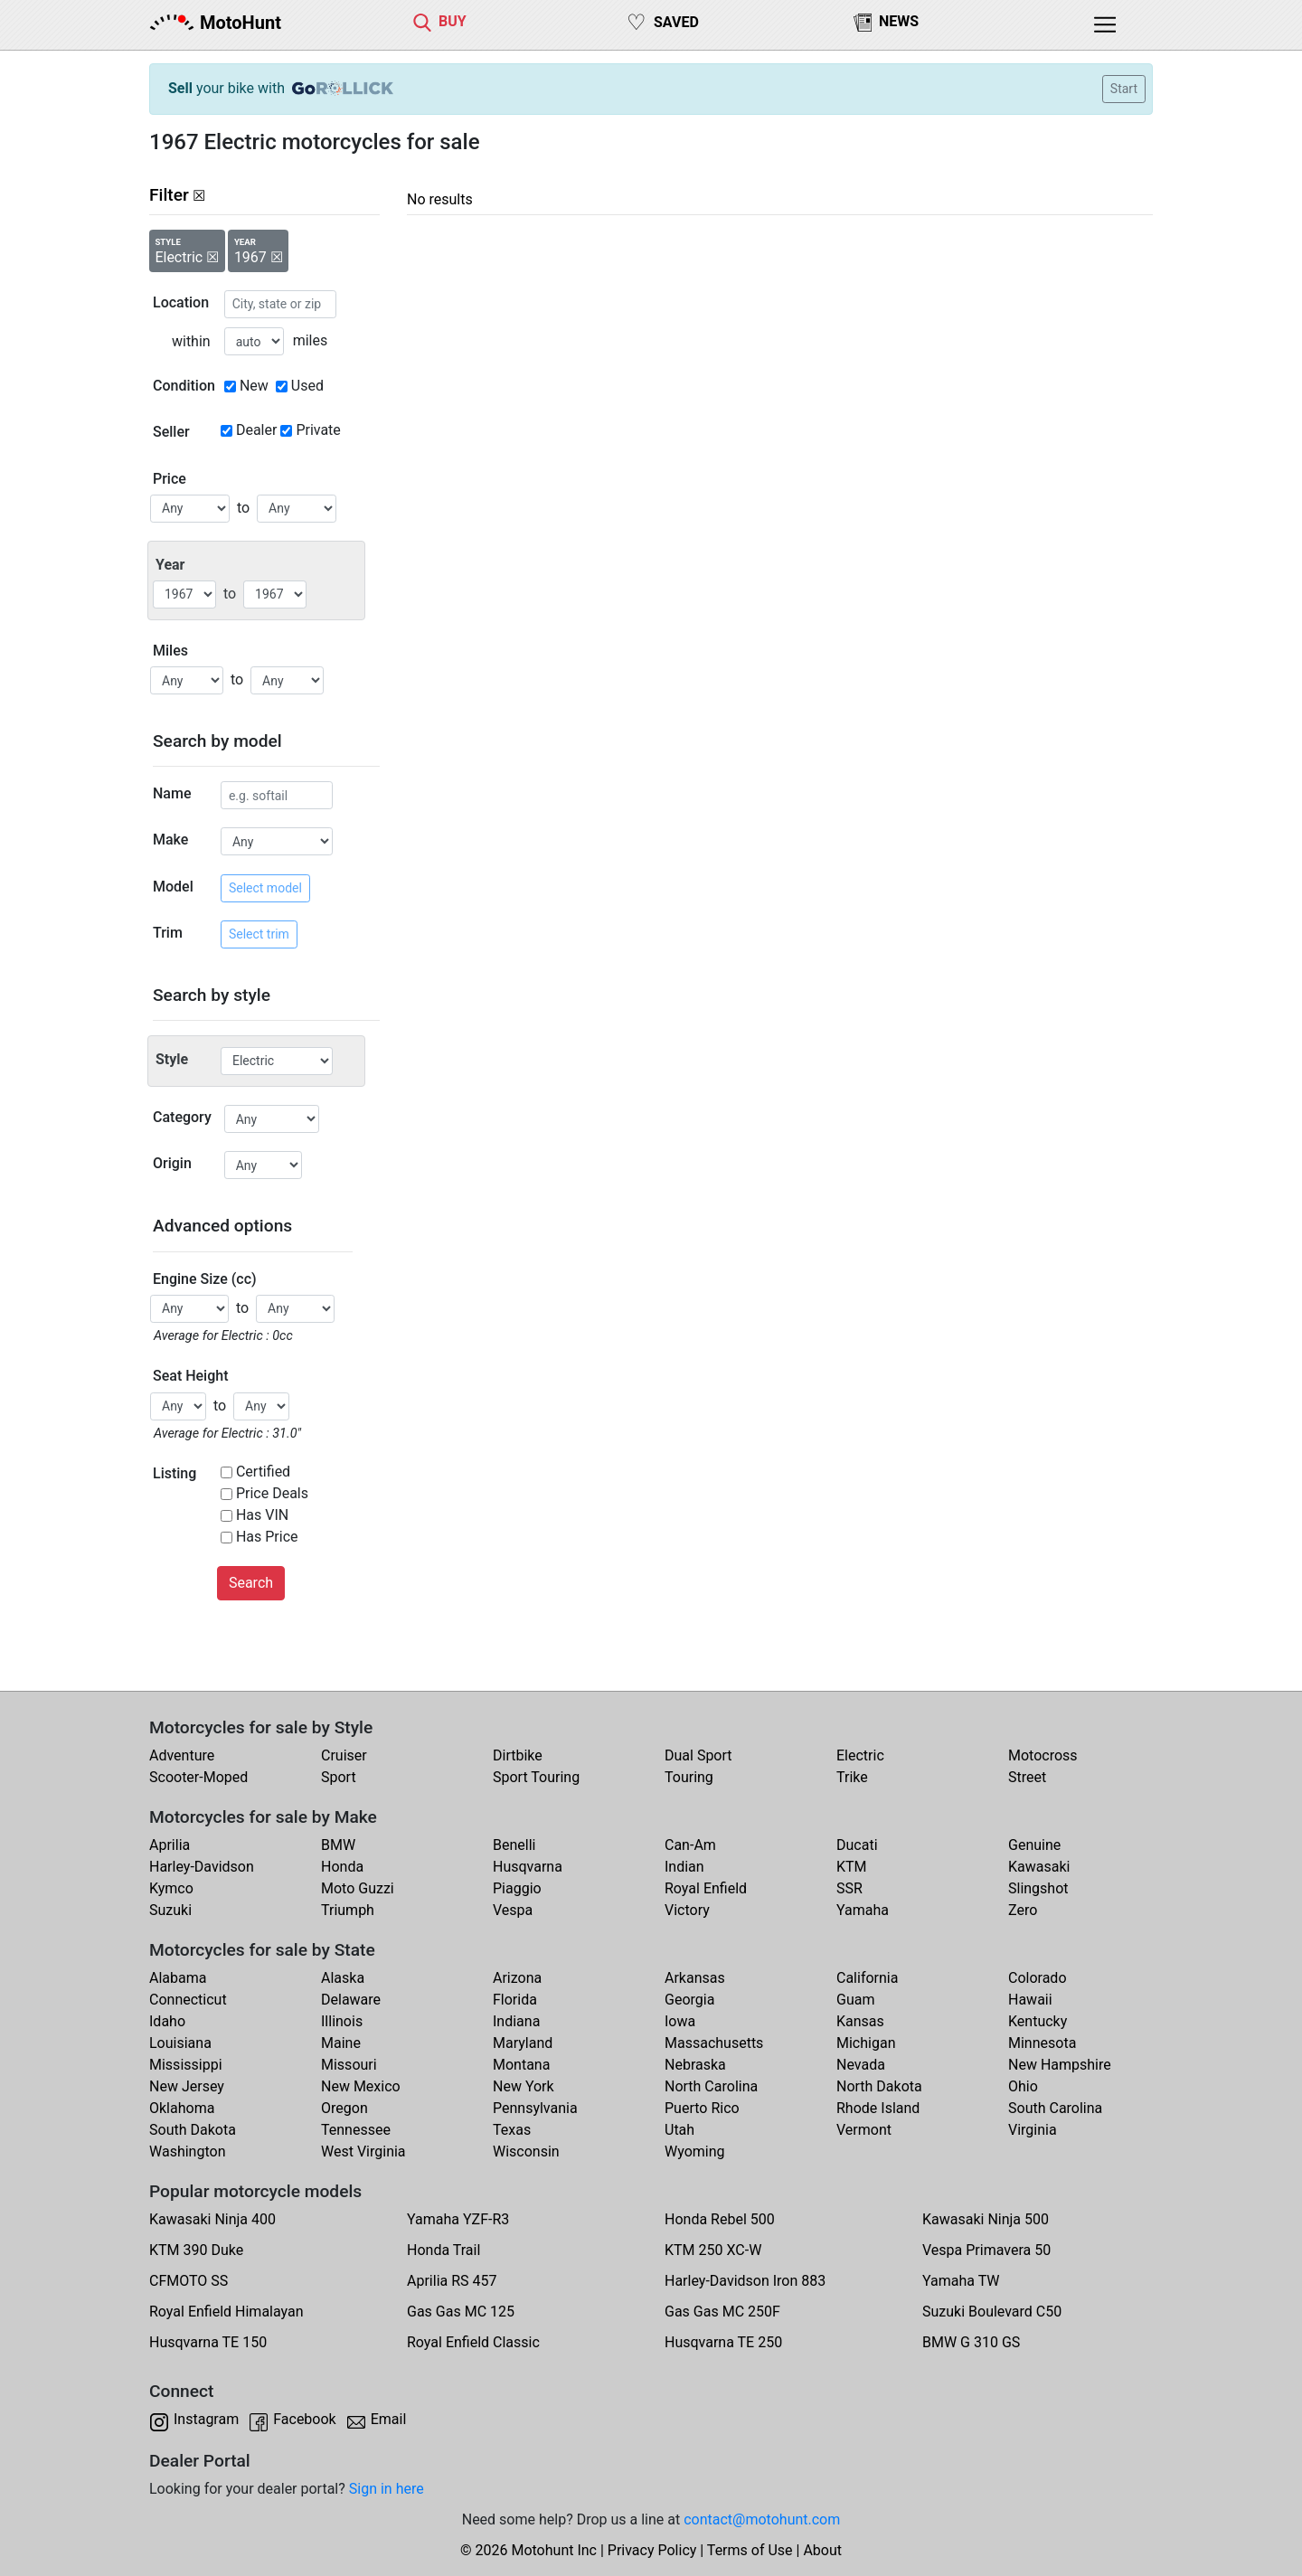  Describe the element at coordinates (347, 1910) in the screenshot. I see `Triumph` at that location.